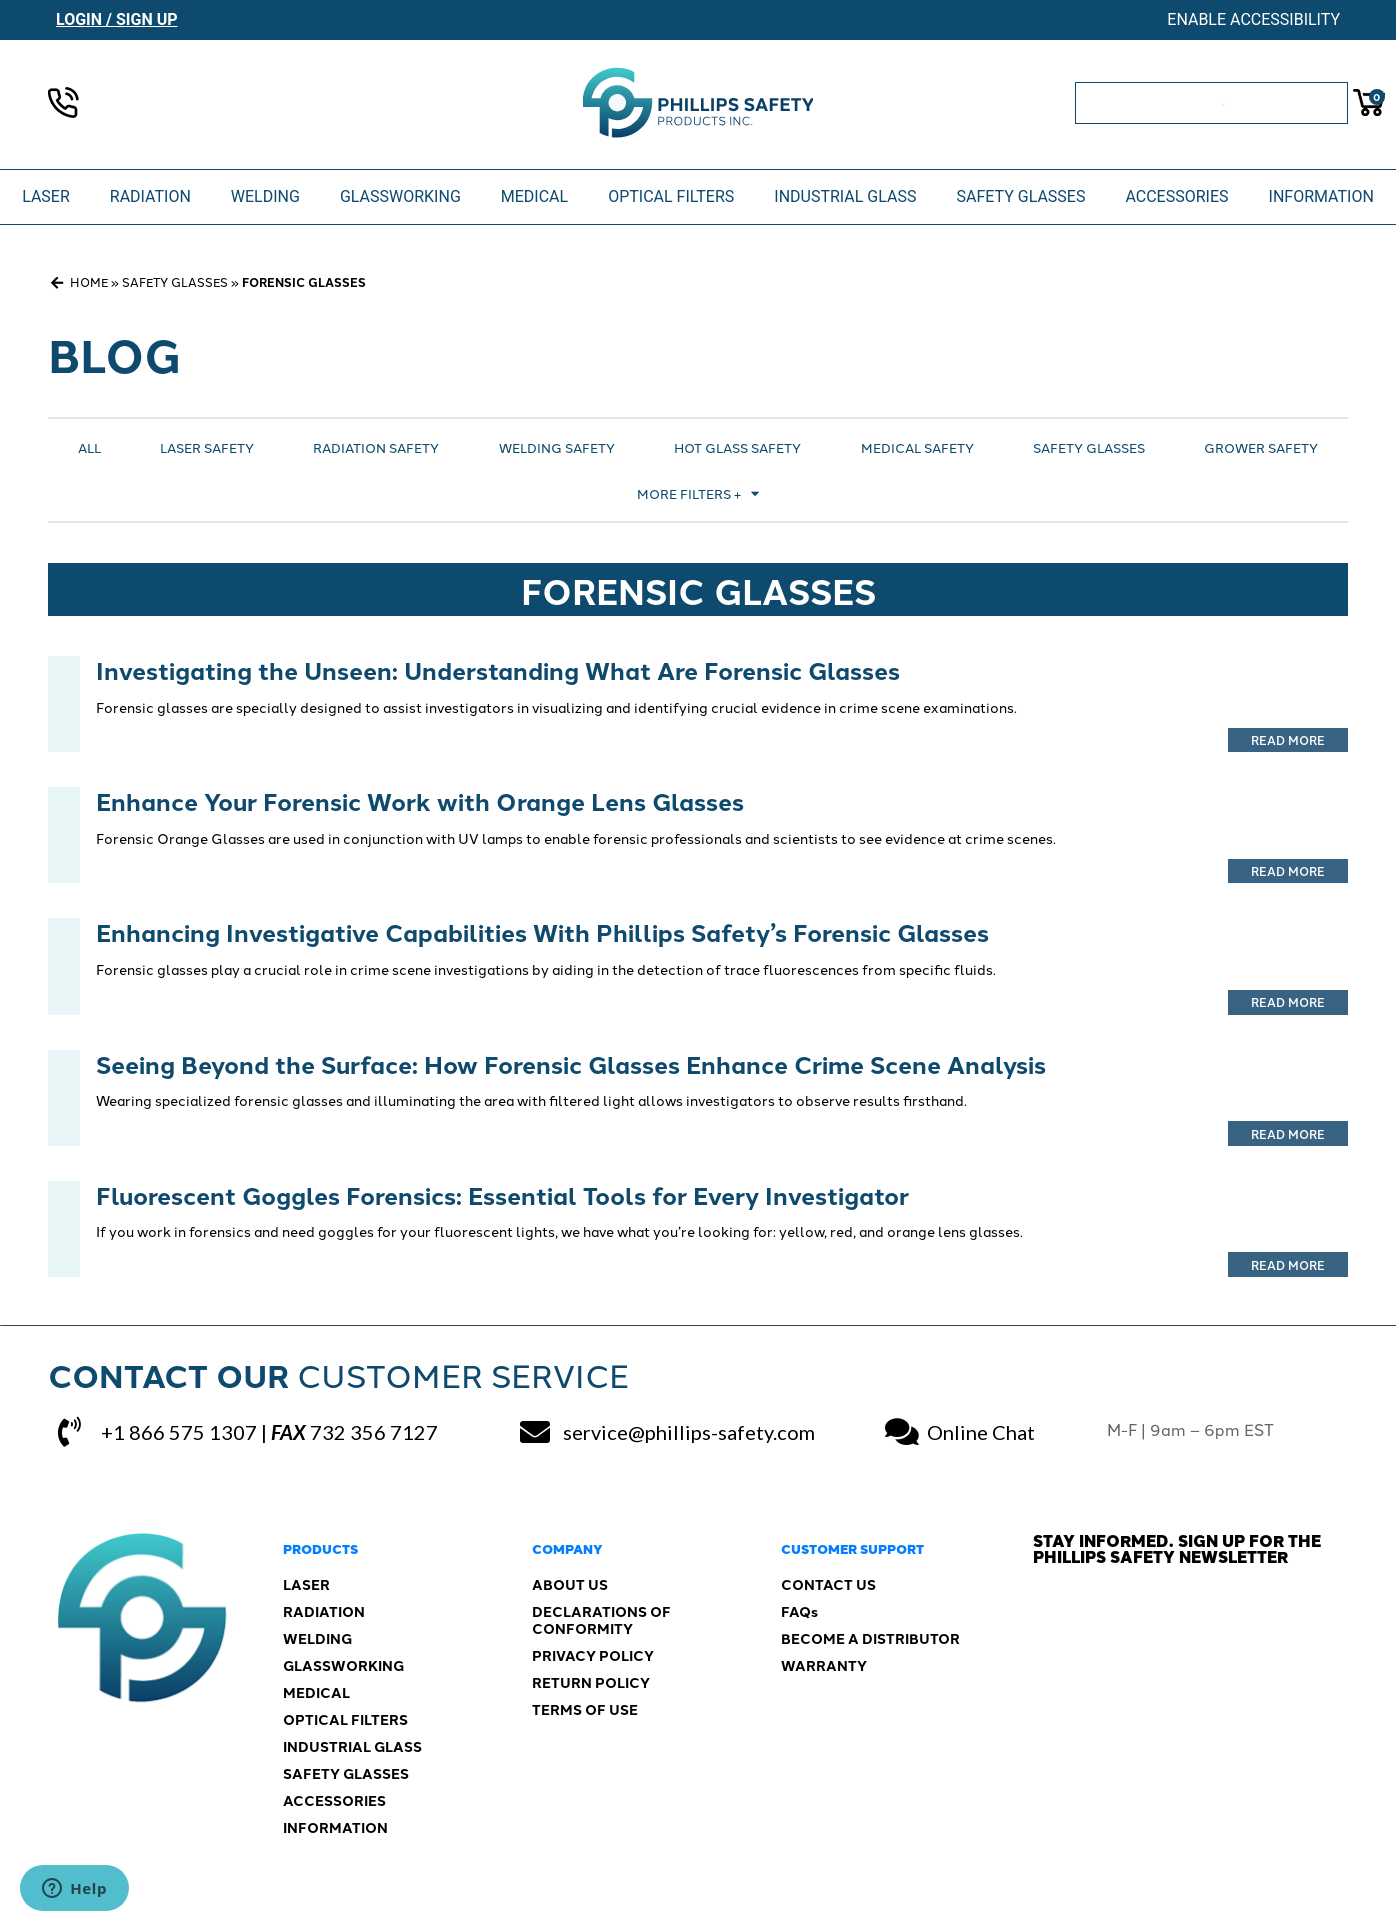 This screenshot has height=1925, width=1396. What do you see at coordinates (1288, 739) in the screenshot?
I see `Read More [Read more about Investigating the Unseen: Understanding What Are Forensic Glasses]` at bounding box center [1288, 739].